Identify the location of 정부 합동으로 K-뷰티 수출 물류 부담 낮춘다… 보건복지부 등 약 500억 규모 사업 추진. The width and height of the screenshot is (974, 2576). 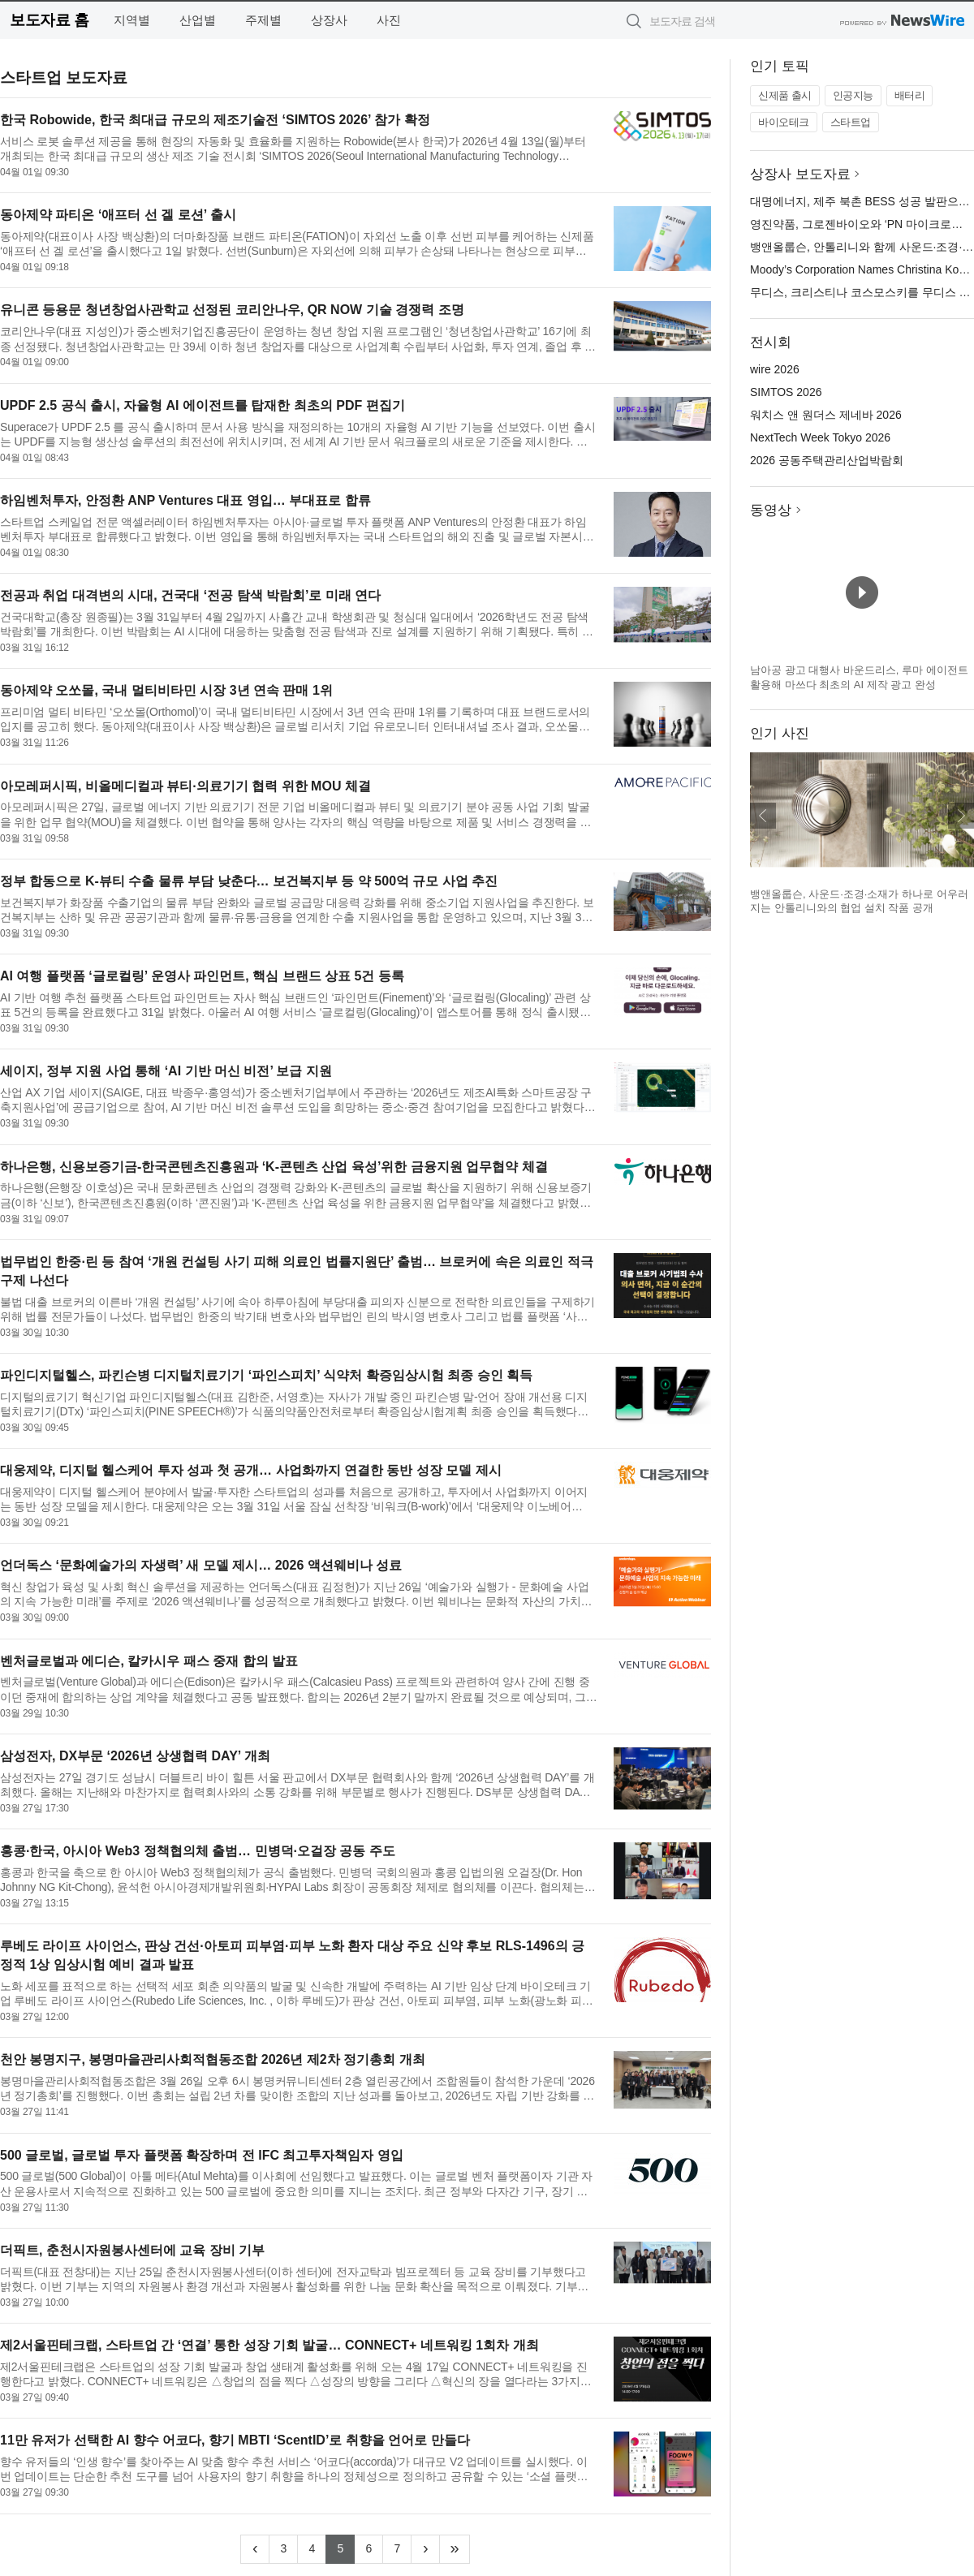
(249, 881).